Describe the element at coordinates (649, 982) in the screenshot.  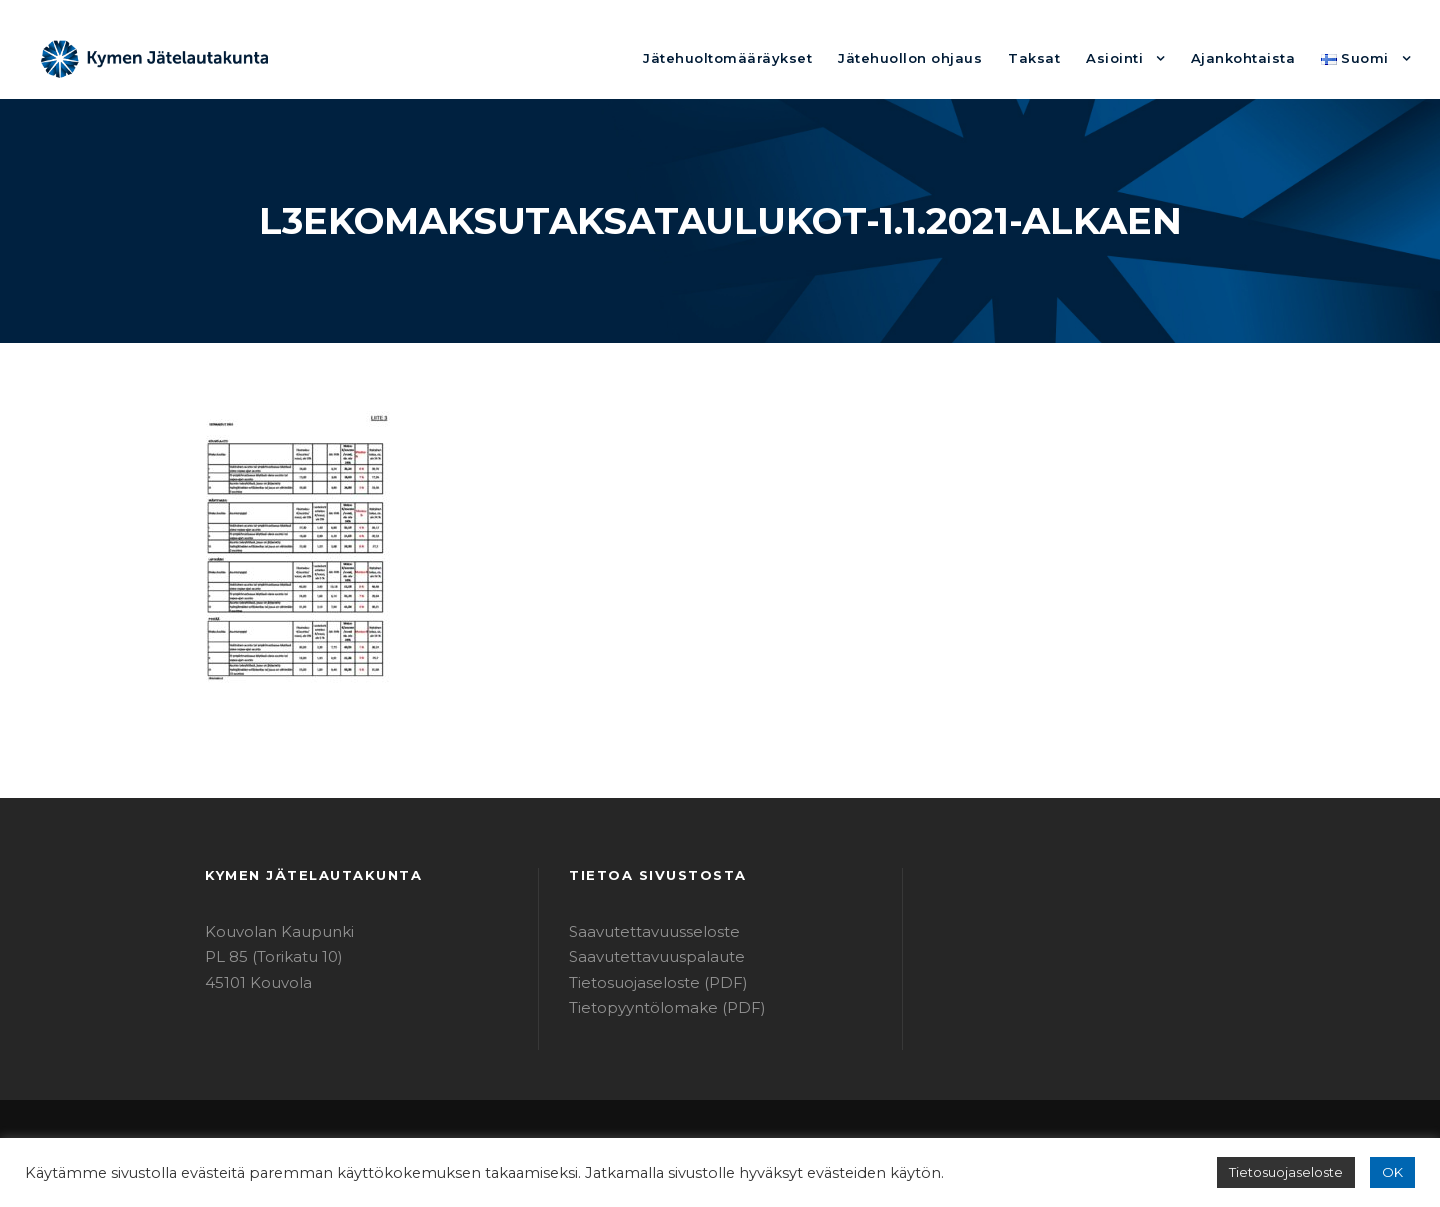
I see `Tietosuojaseloste (PDF)` at that location.